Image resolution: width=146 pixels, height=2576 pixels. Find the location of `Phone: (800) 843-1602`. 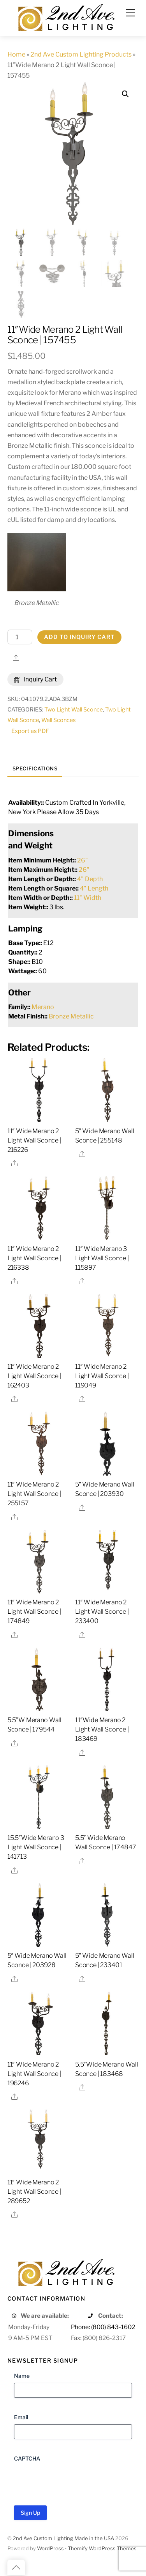

Phone: (800) 843-1602 is located at coordinates (103, 2328).